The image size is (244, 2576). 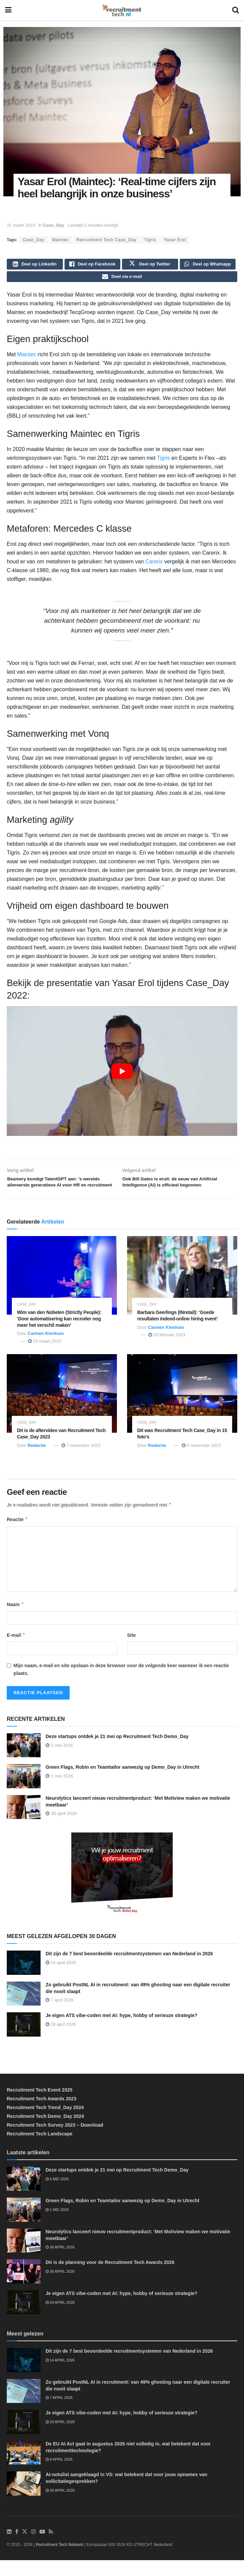 I want to click on 31 maart 2023, so click(x=21, y=225).